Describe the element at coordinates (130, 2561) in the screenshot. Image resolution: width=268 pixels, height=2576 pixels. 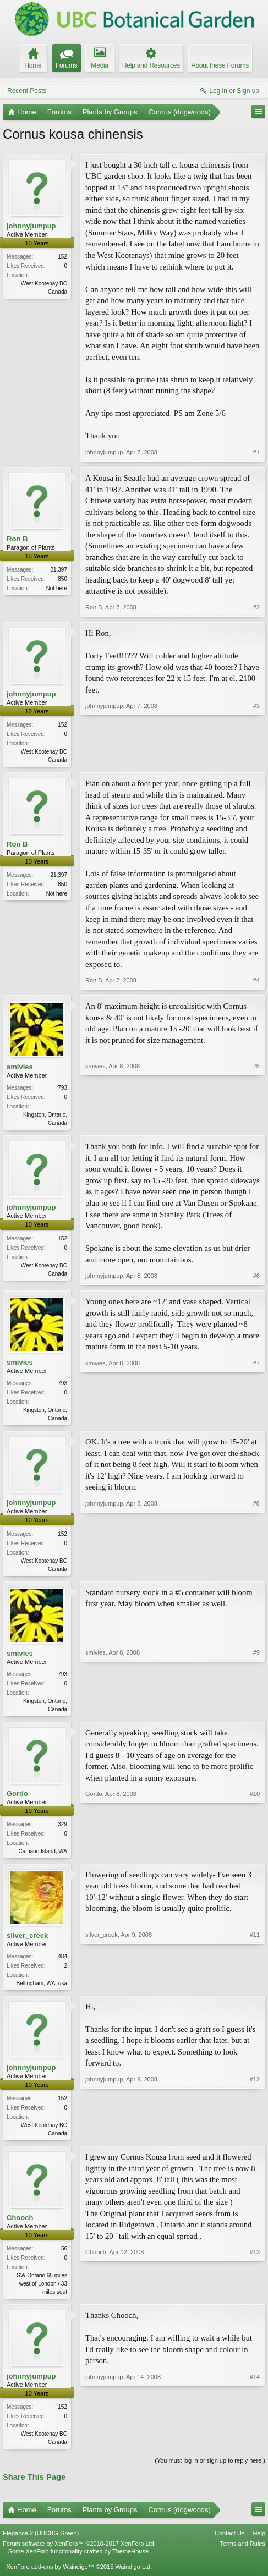
I see `ThemeHouse` at that location.